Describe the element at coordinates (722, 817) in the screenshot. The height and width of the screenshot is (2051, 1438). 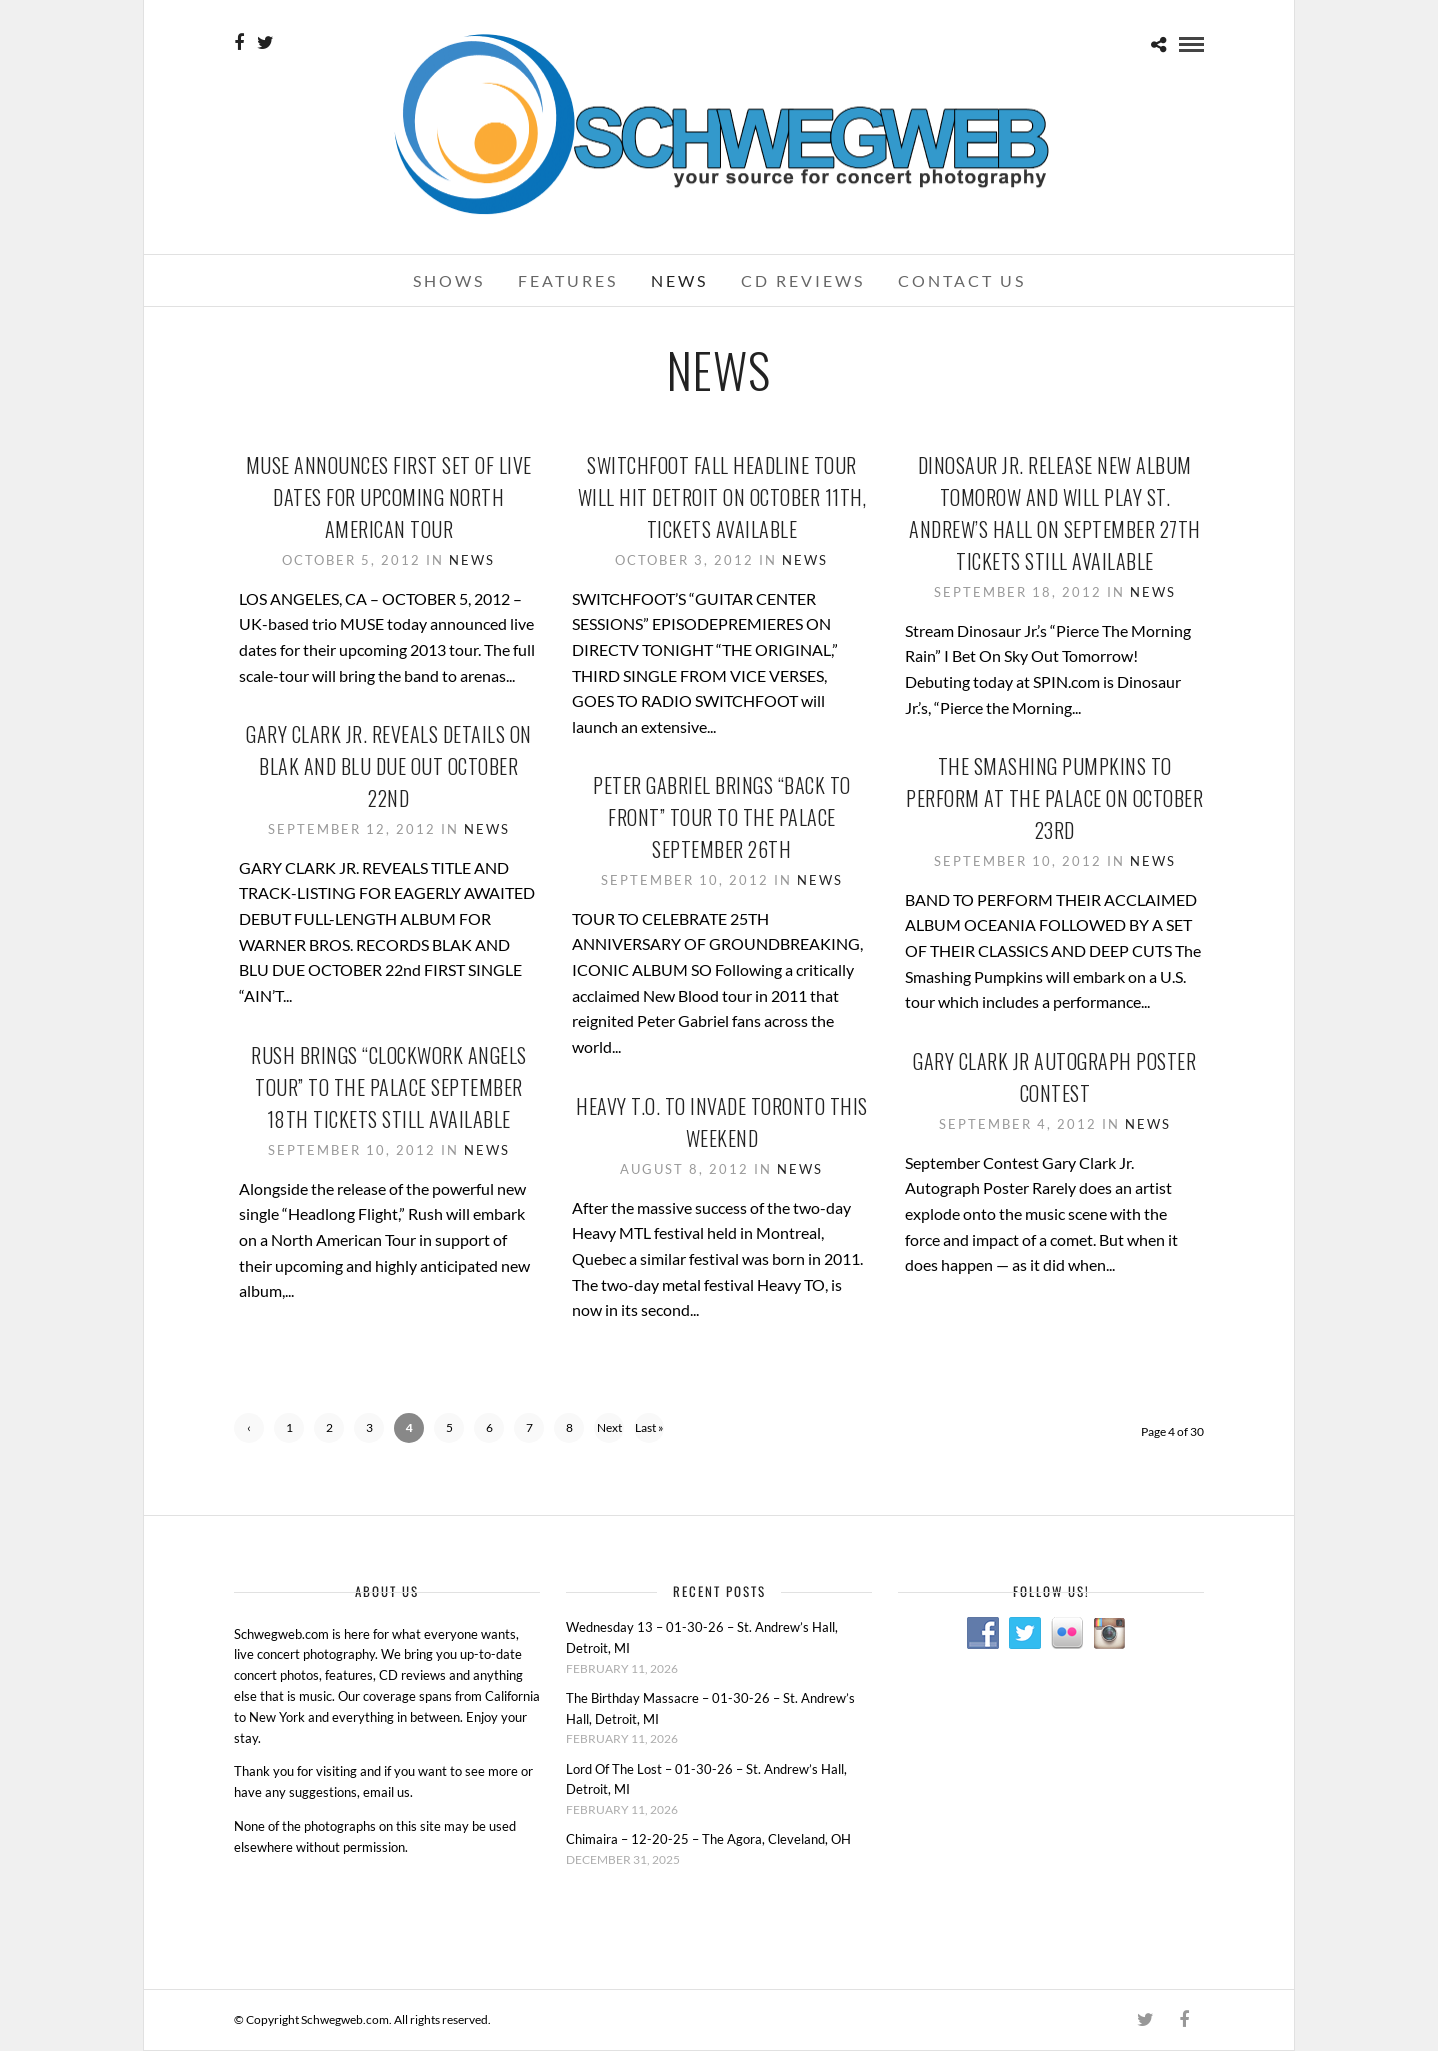
I see `Peter Gabriel Brings “Back To Front” Tour To The Palace September 26th` at that location.